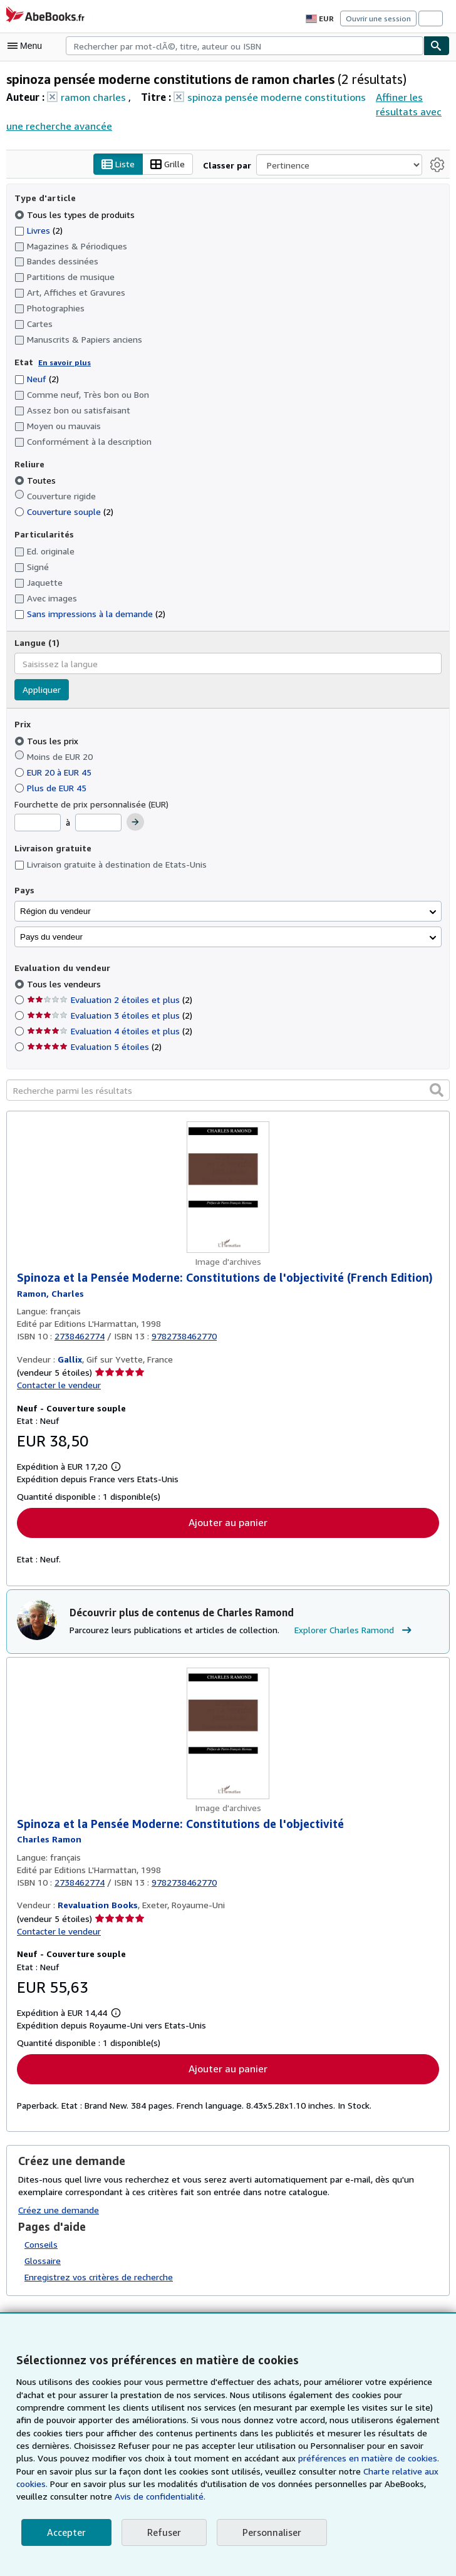  I want to click on Tous les vendeurs [Filtrer par Tous les vendeurs (sélectionné)], so click(63, 984).